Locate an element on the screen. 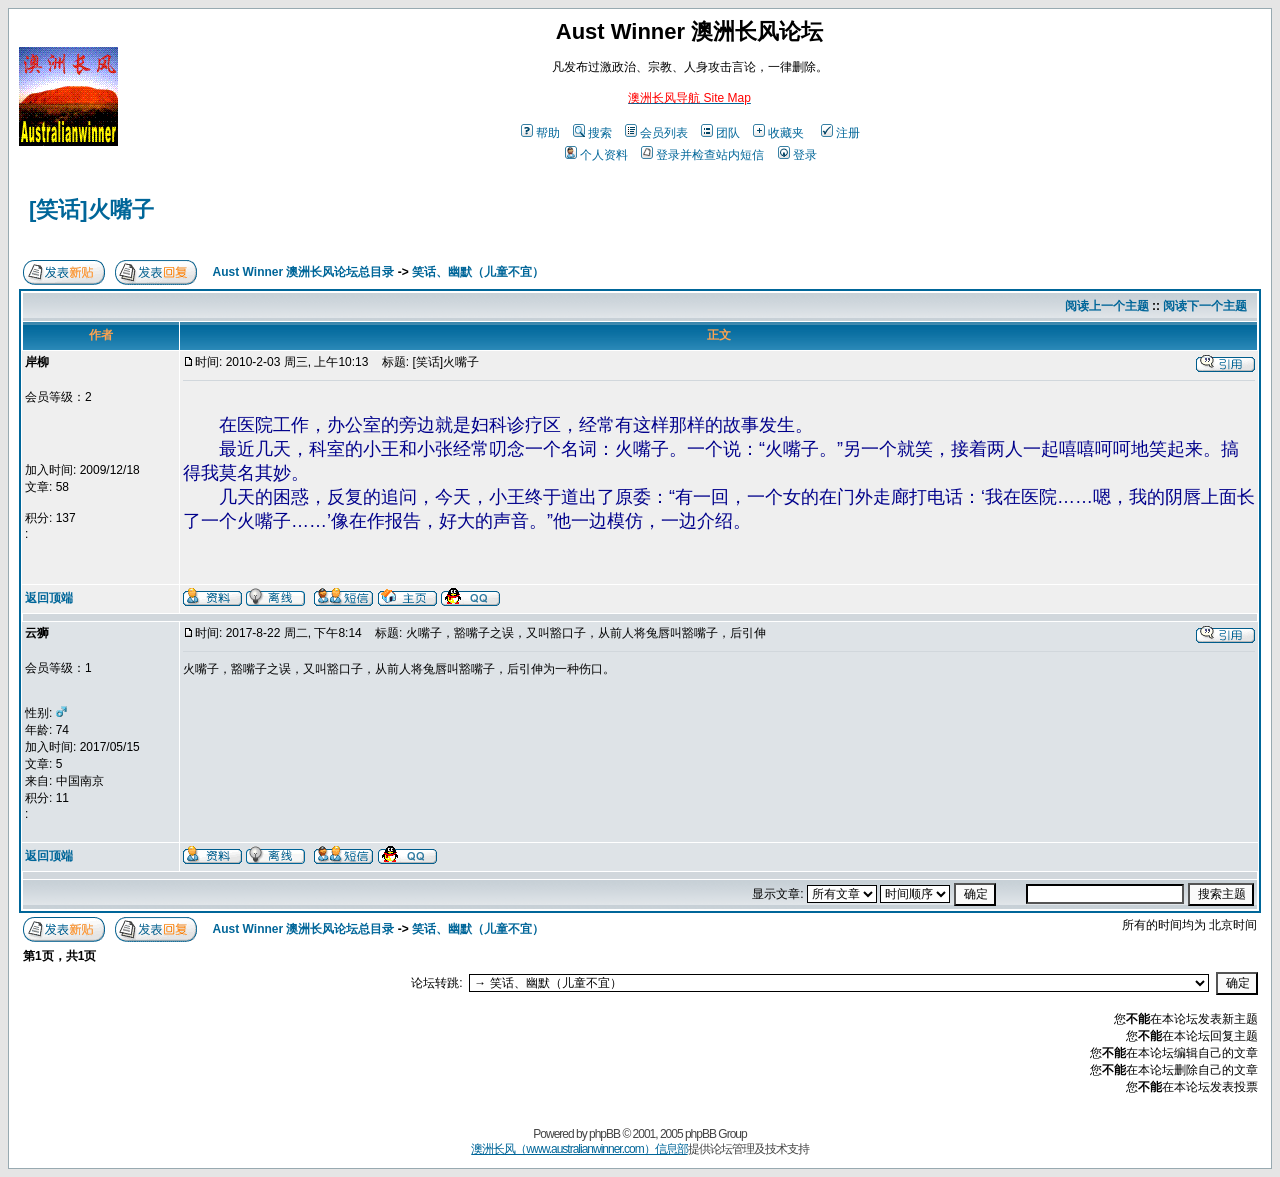  登录 is located at coordinates (797, 155).